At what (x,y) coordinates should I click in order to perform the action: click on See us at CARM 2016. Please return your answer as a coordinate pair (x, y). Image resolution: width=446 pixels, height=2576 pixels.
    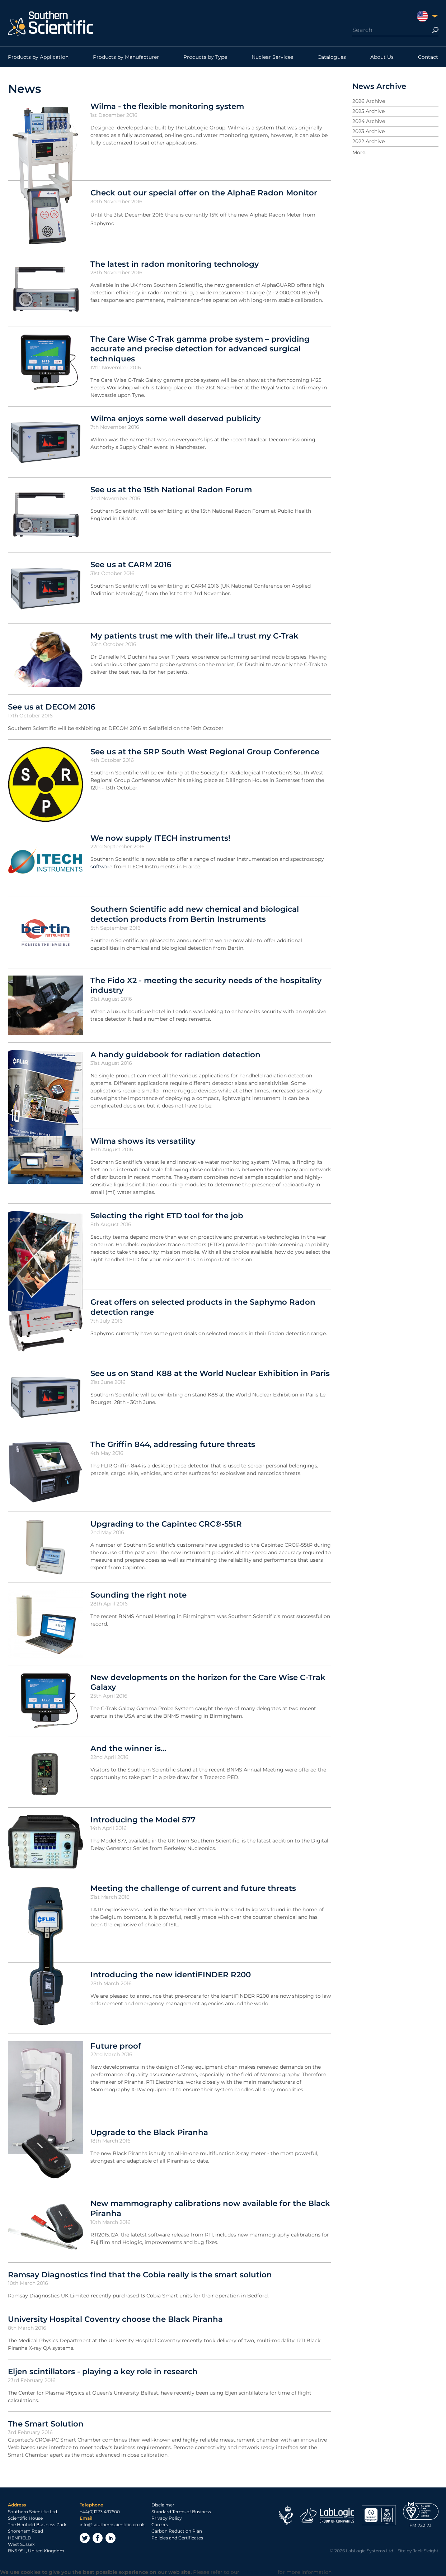
    Looking at the image, I should click on (130, 564).